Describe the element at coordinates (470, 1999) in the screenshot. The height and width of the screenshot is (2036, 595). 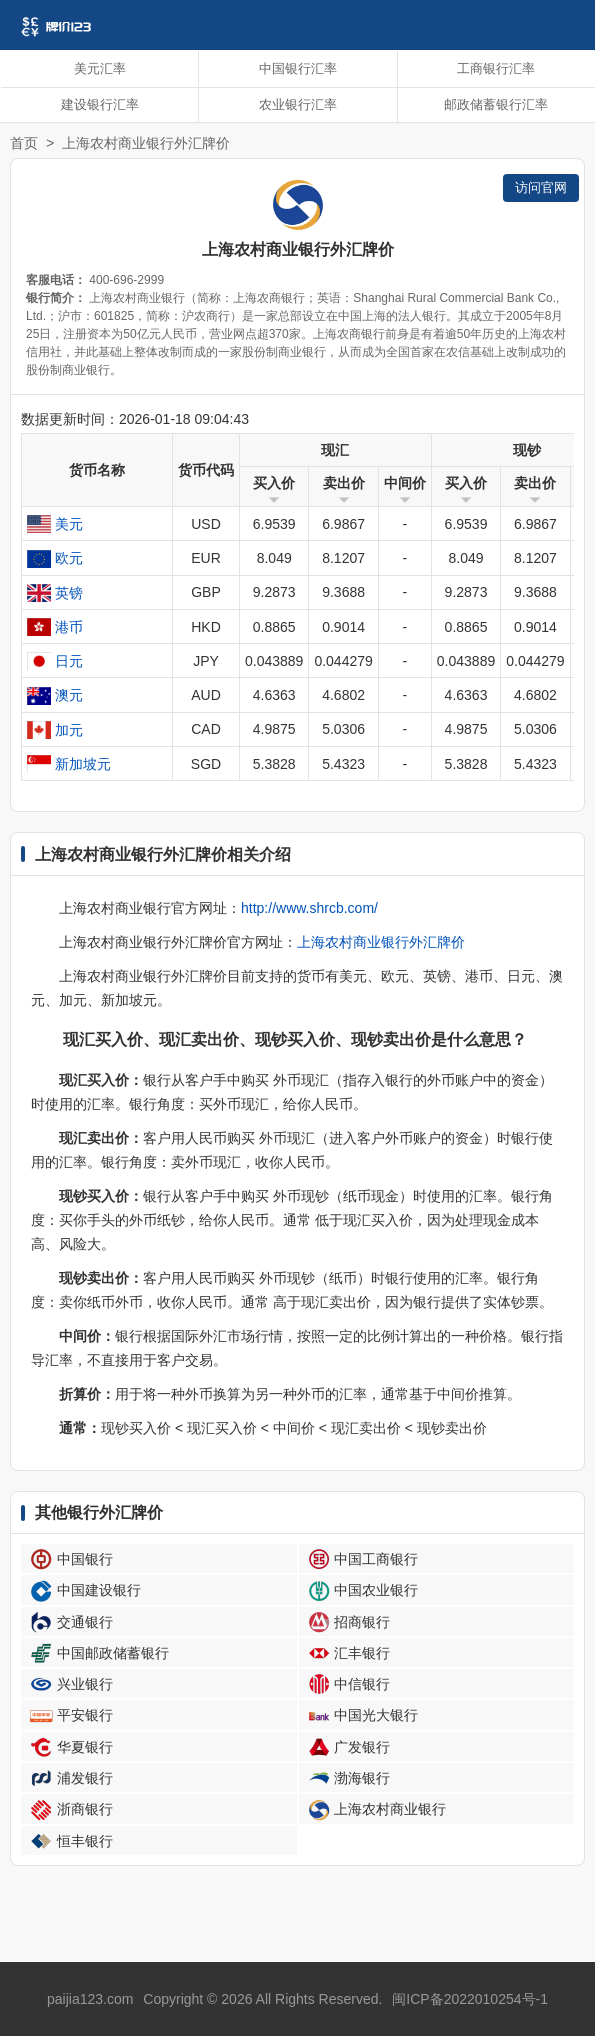
I see `闽ICP备2022010254号-1` at that location.